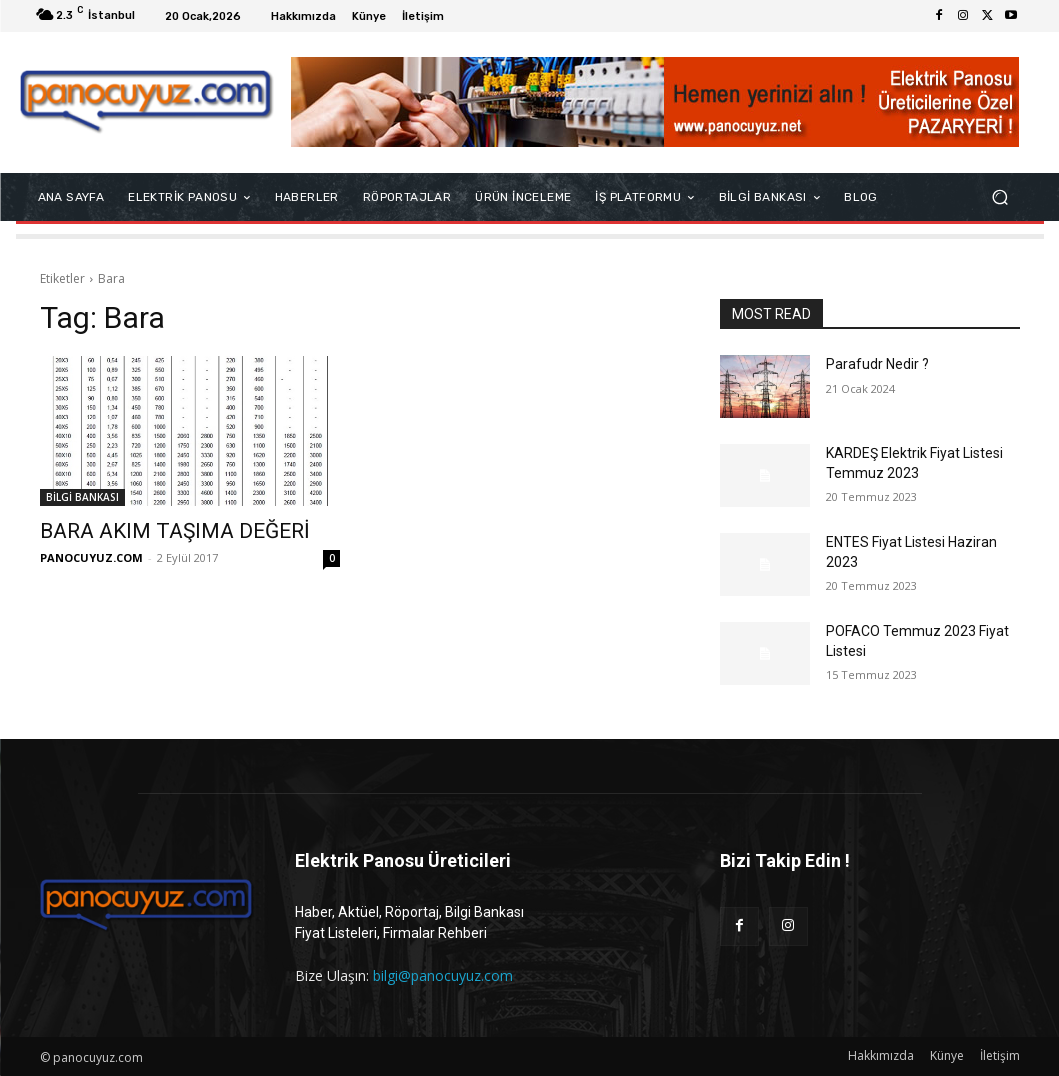  What do you see at coordinates (91, 557) in the screenshot?
I see `PANOCUYUZ.COM` at bounding box center [91, 557].